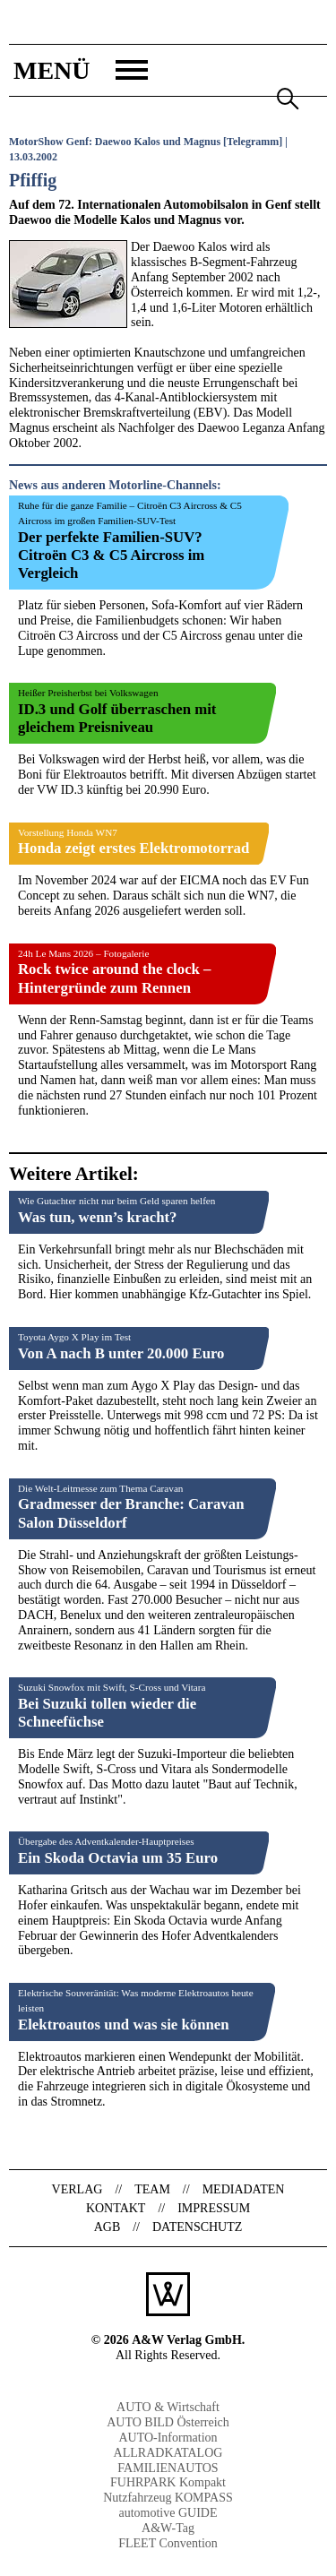 The height and width of the screenshot is (2576, 336). Describe the element at coordinates (121, 1353) in the screenshot. I see `Von A nach B unter 20.000 Euro` at that location.